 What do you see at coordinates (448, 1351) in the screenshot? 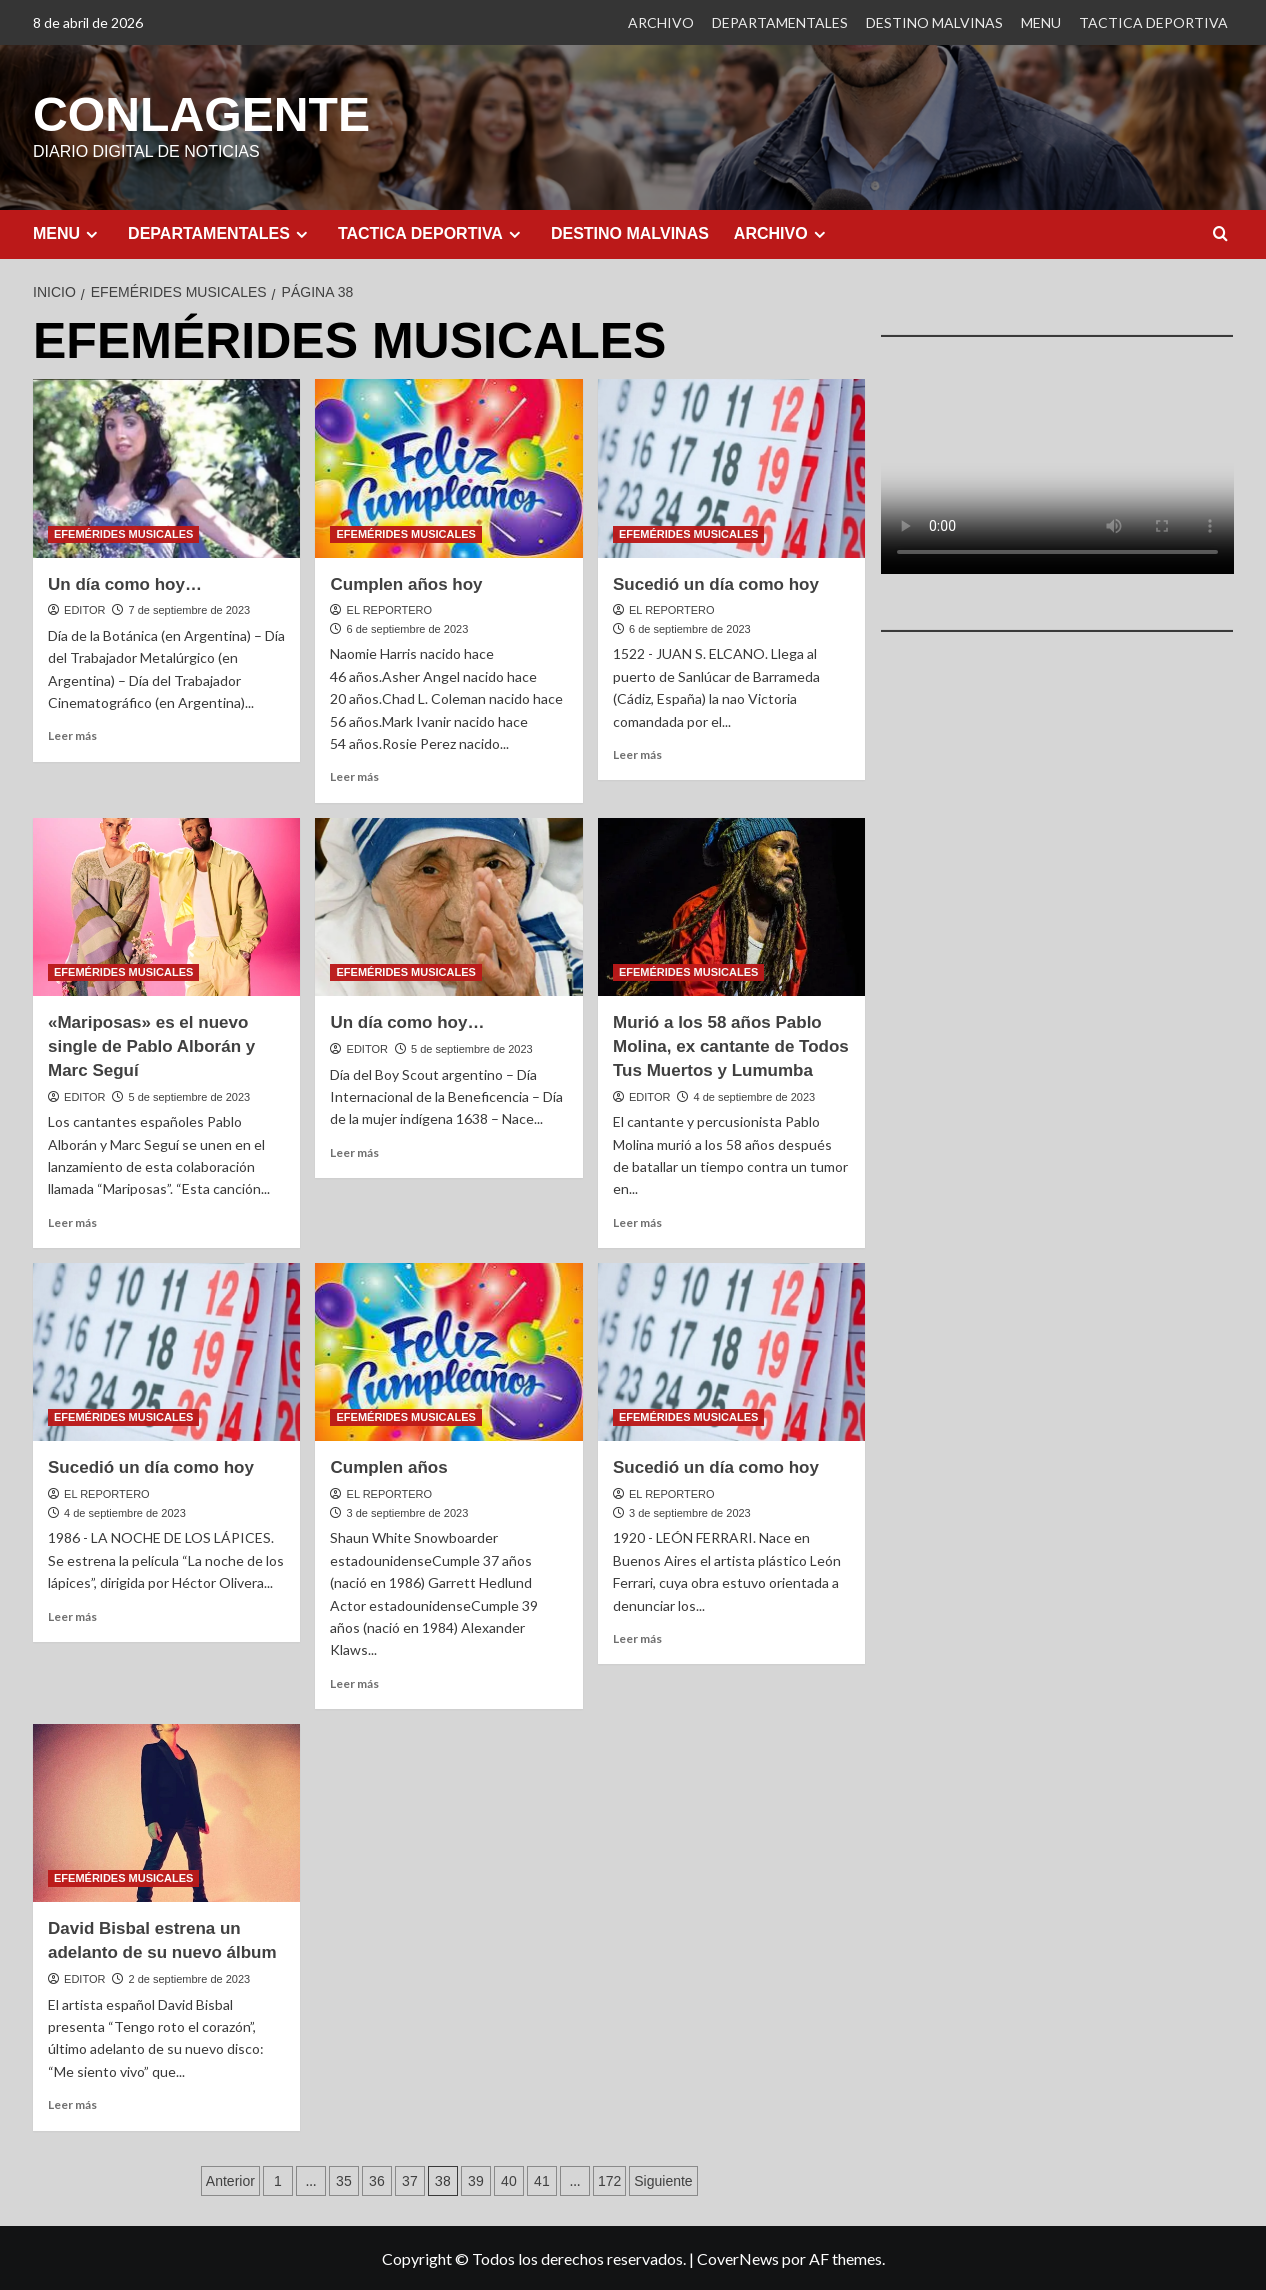
I see `[Cumplen años]` at bounding box center [448, 1351].